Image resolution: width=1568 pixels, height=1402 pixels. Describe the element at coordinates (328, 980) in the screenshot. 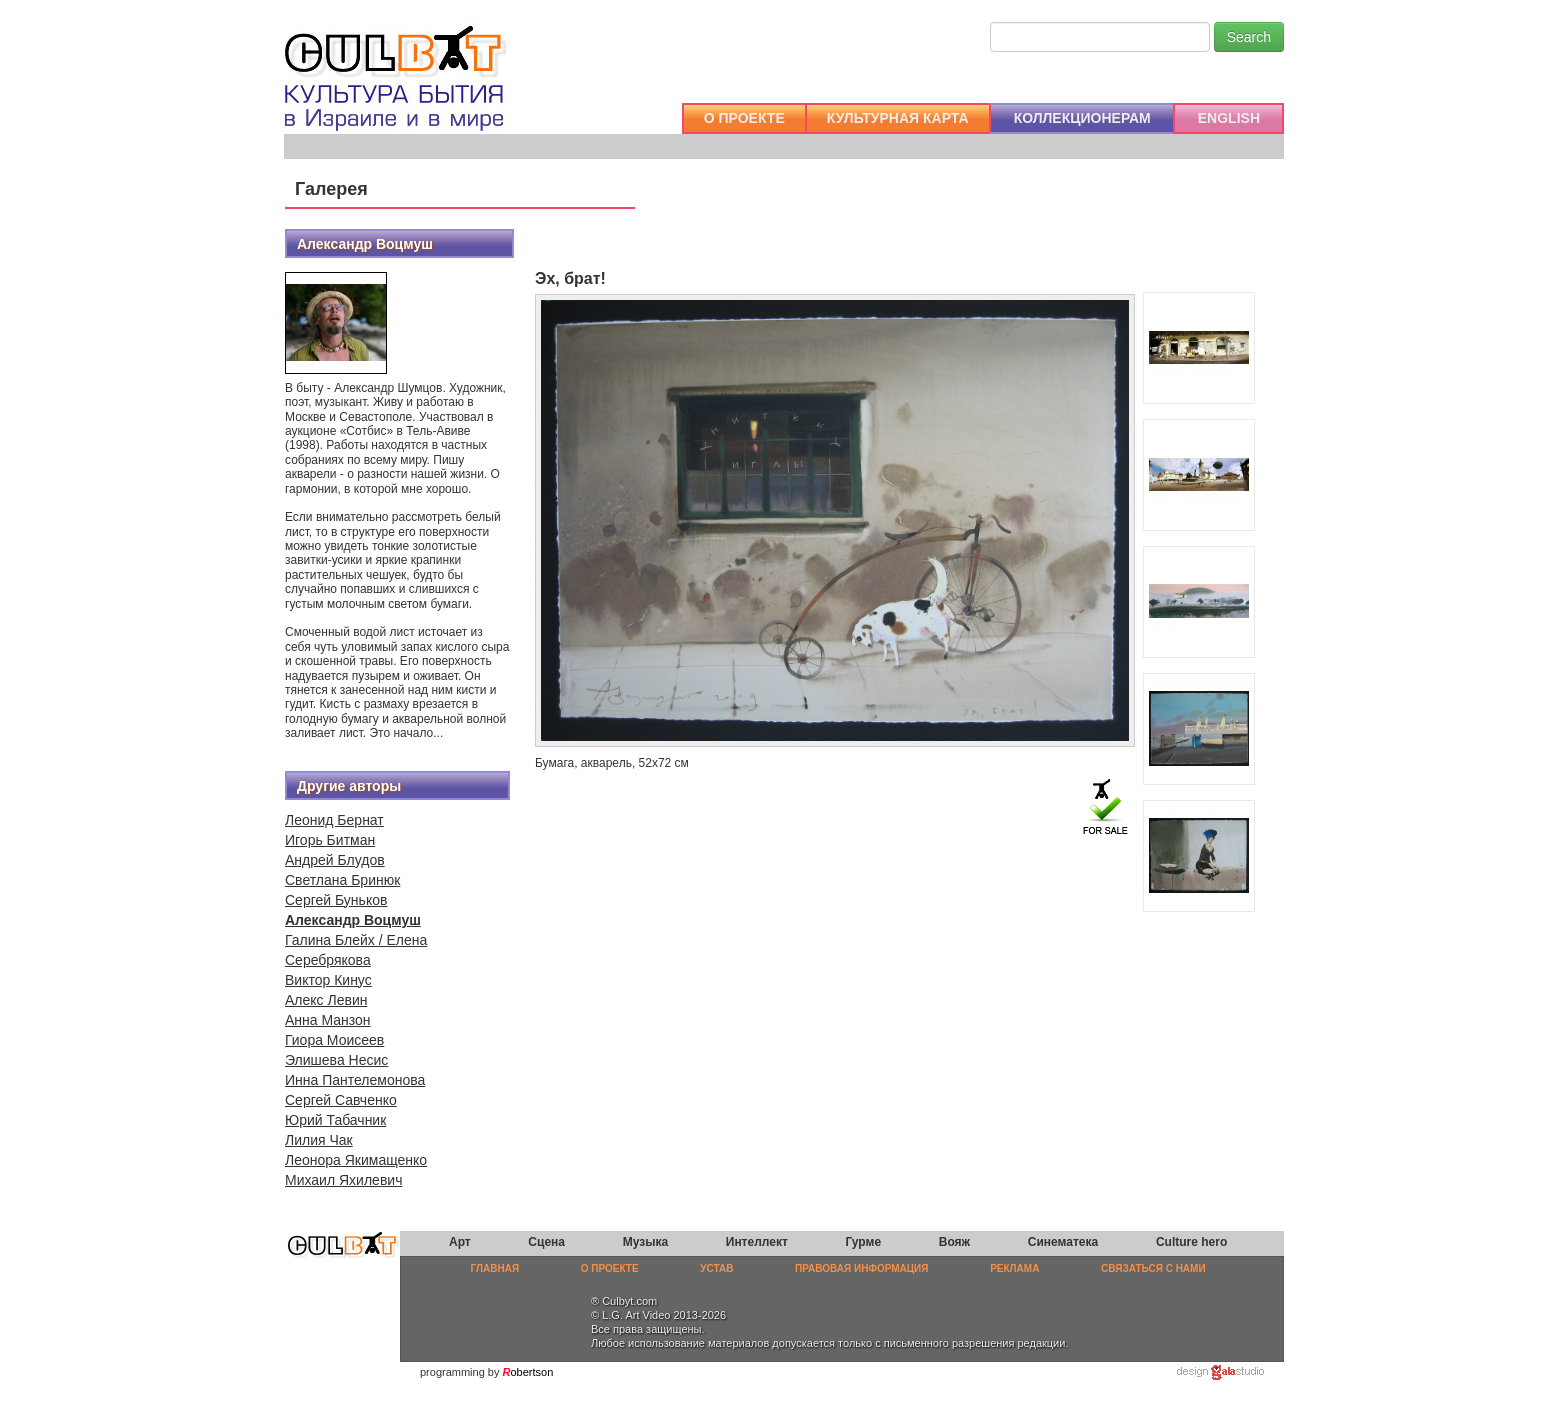

I see `Виктор Кинус` at that location.